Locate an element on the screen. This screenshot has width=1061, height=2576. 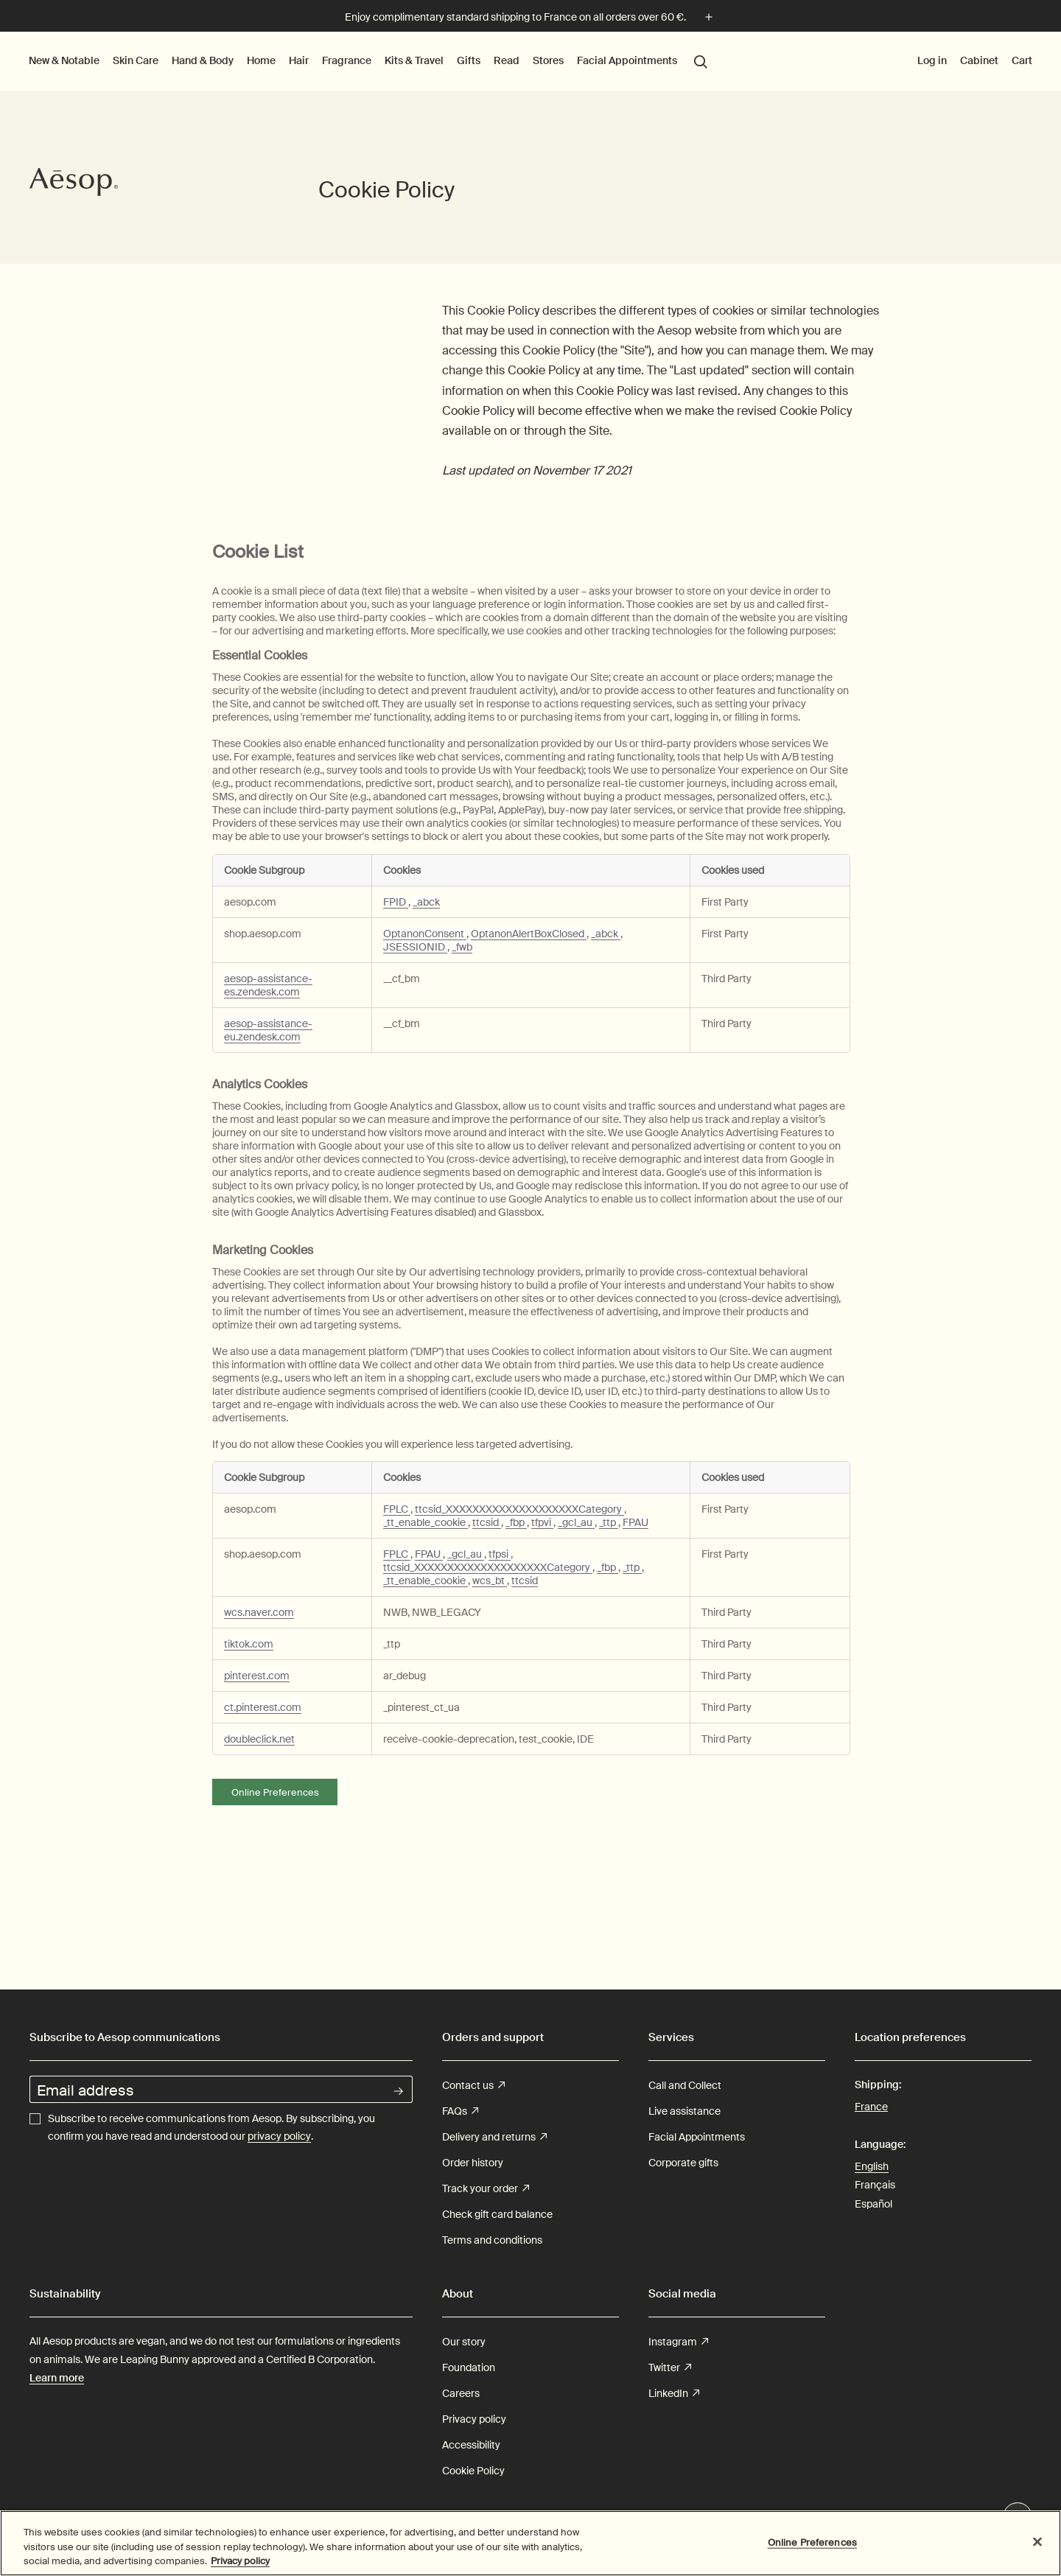
FAQs is located at coordinates (460, 2111).